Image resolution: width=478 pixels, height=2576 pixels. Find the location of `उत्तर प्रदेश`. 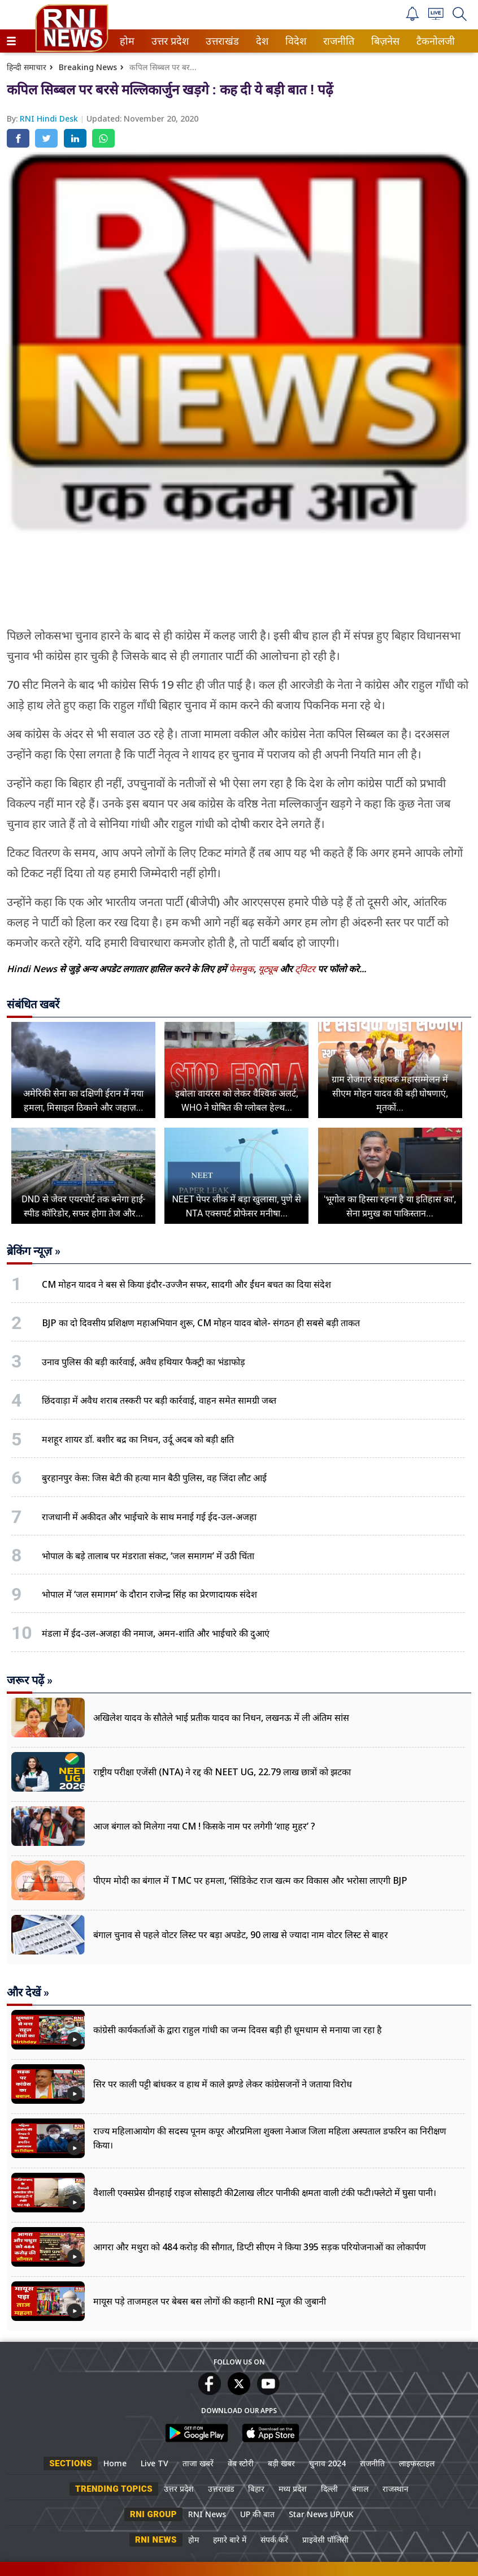

उत्तर प्रदेश is located at coordinates (167, 41).